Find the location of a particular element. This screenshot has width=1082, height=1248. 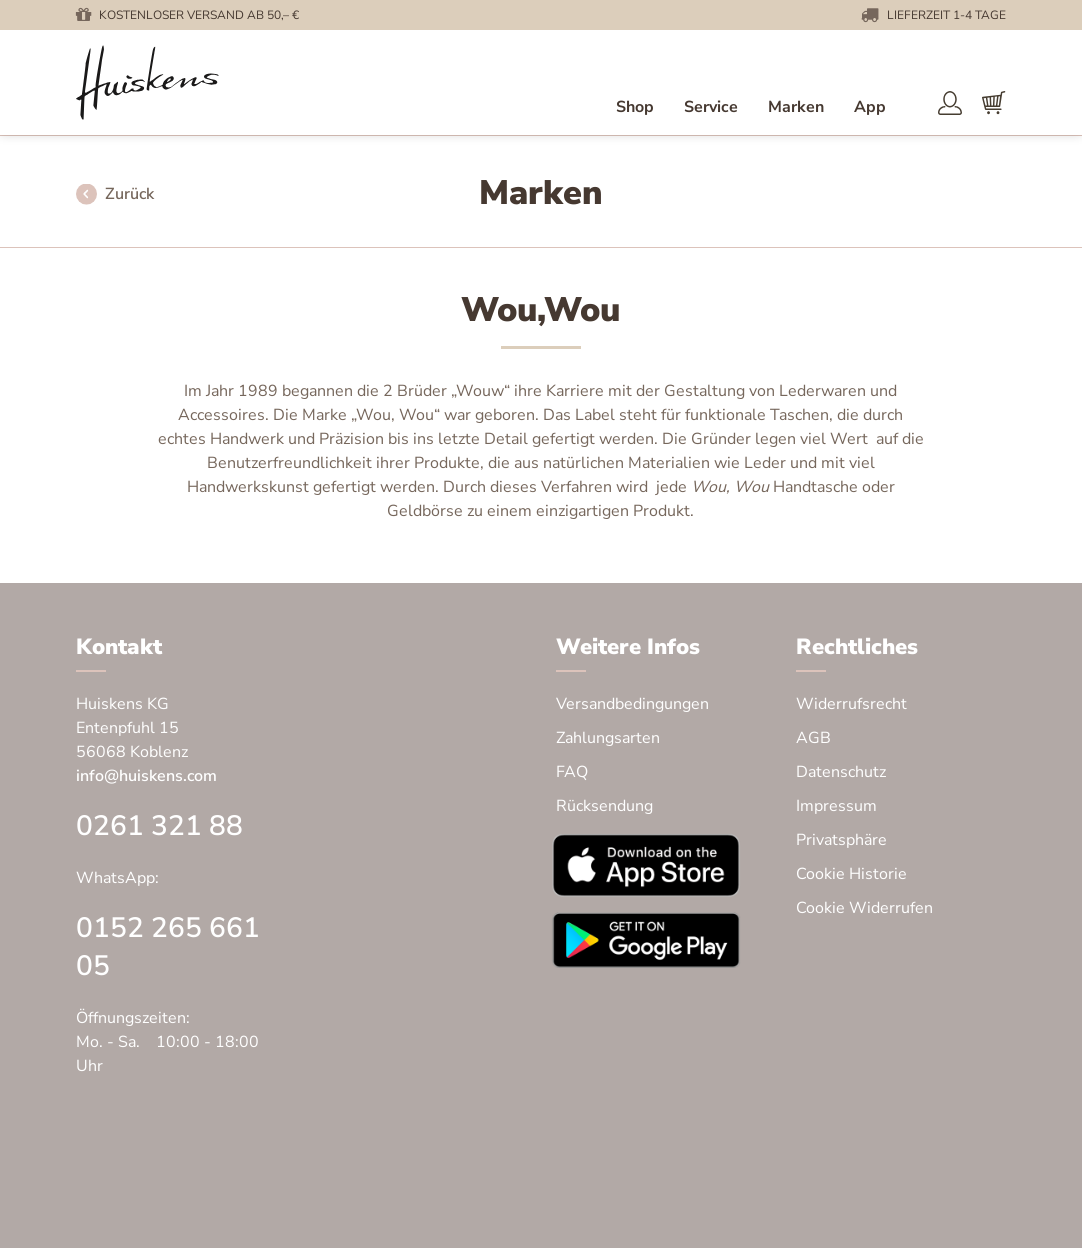

0261 321 88 is located at coordinates (159, 826).